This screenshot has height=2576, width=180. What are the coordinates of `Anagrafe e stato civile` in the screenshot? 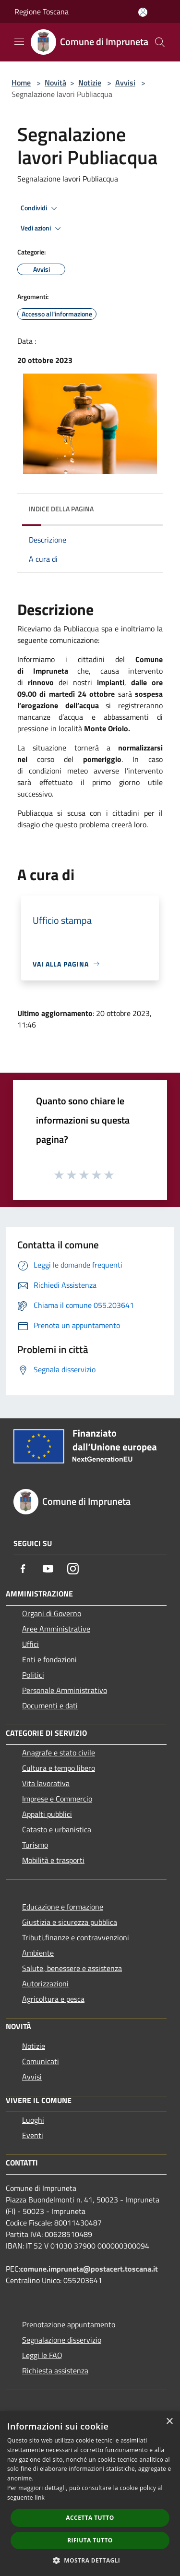 It's located at (58, 1752).